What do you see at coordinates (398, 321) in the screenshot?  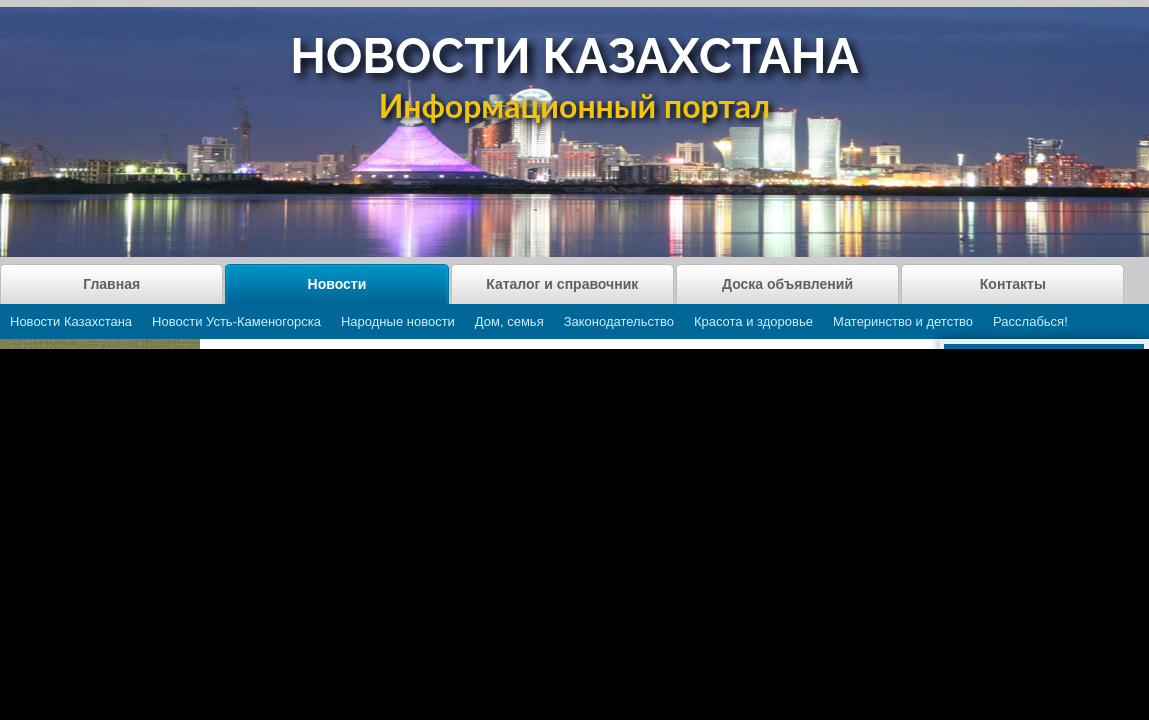 I see `Народные новости` at bounding box center [398, 321].